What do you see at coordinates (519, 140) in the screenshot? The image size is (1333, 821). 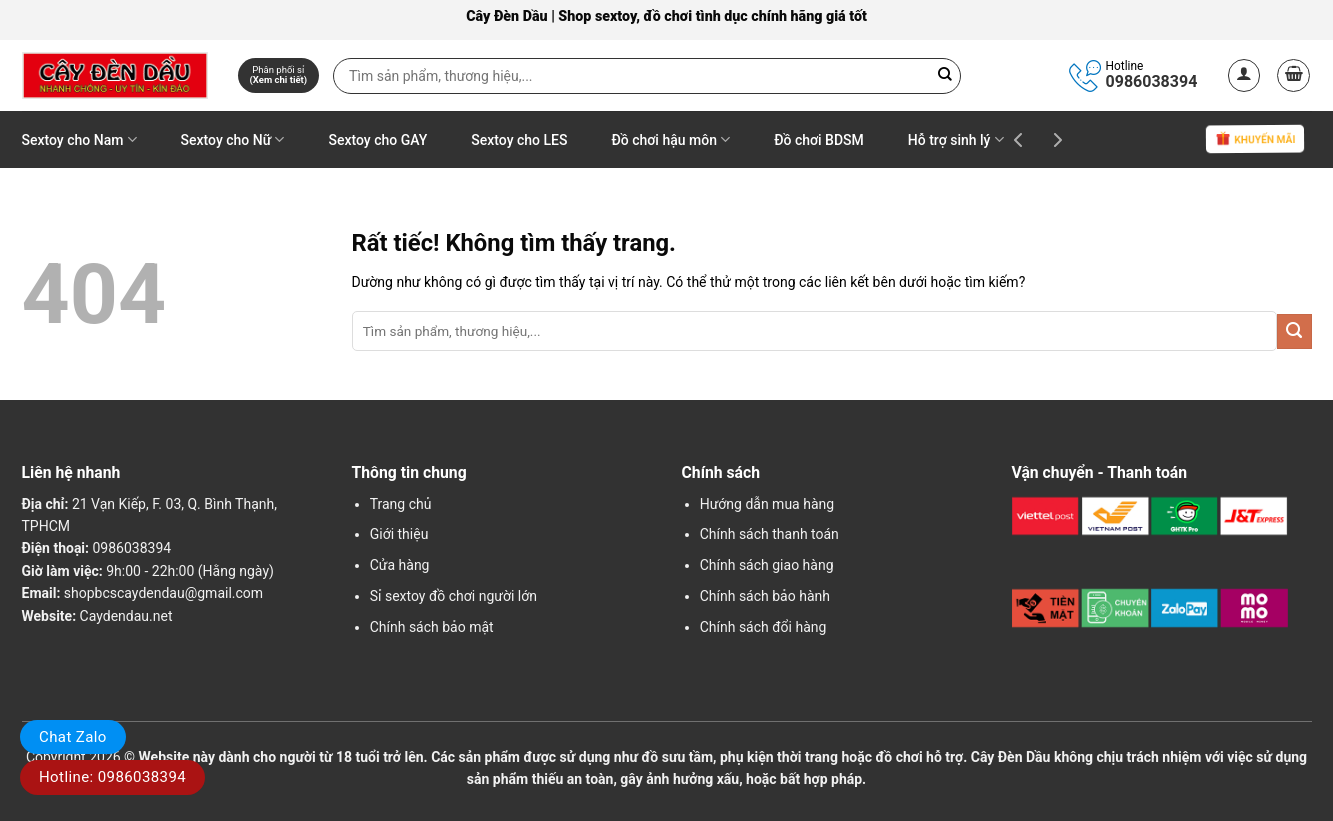 I see `Sextoy cho LES` at bounding box center [519, 140].